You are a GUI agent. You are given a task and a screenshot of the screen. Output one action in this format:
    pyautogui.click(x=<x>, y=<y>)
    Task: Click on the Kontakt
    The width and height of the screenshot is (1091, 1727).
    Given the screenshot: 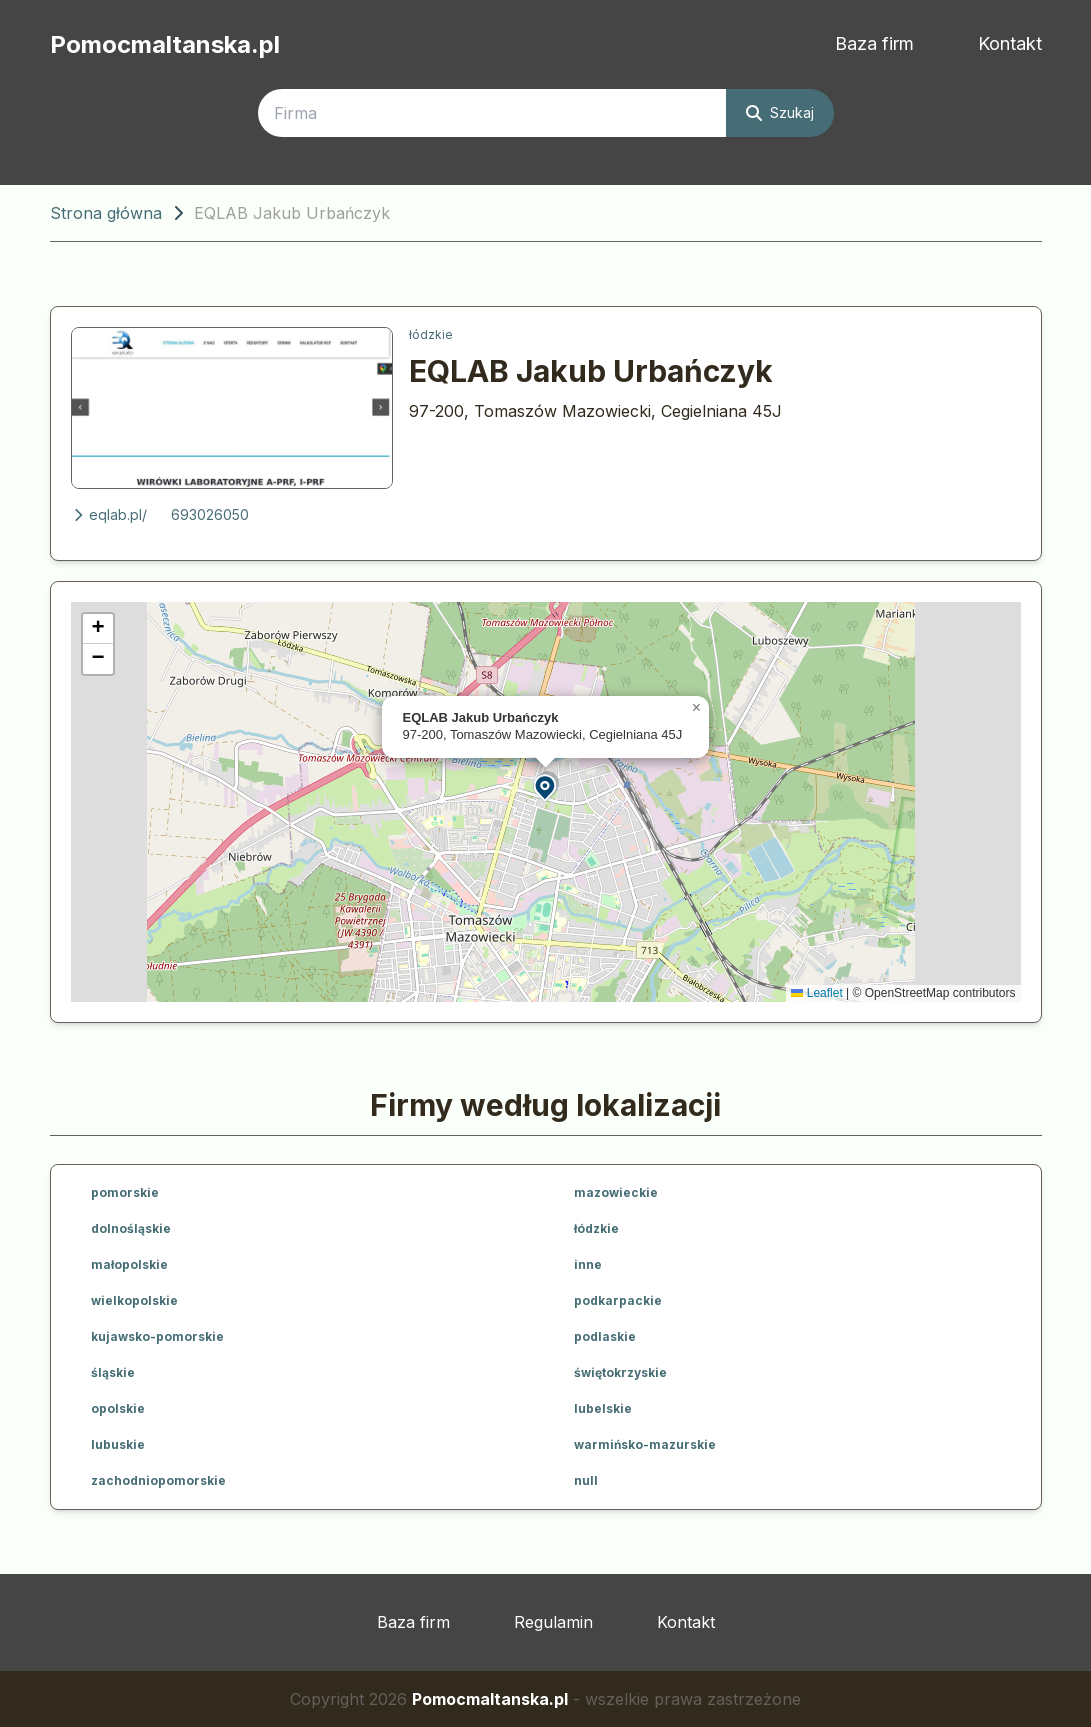 What is the action you would take?
    pyautogui.click(x=1010, y=43)
    